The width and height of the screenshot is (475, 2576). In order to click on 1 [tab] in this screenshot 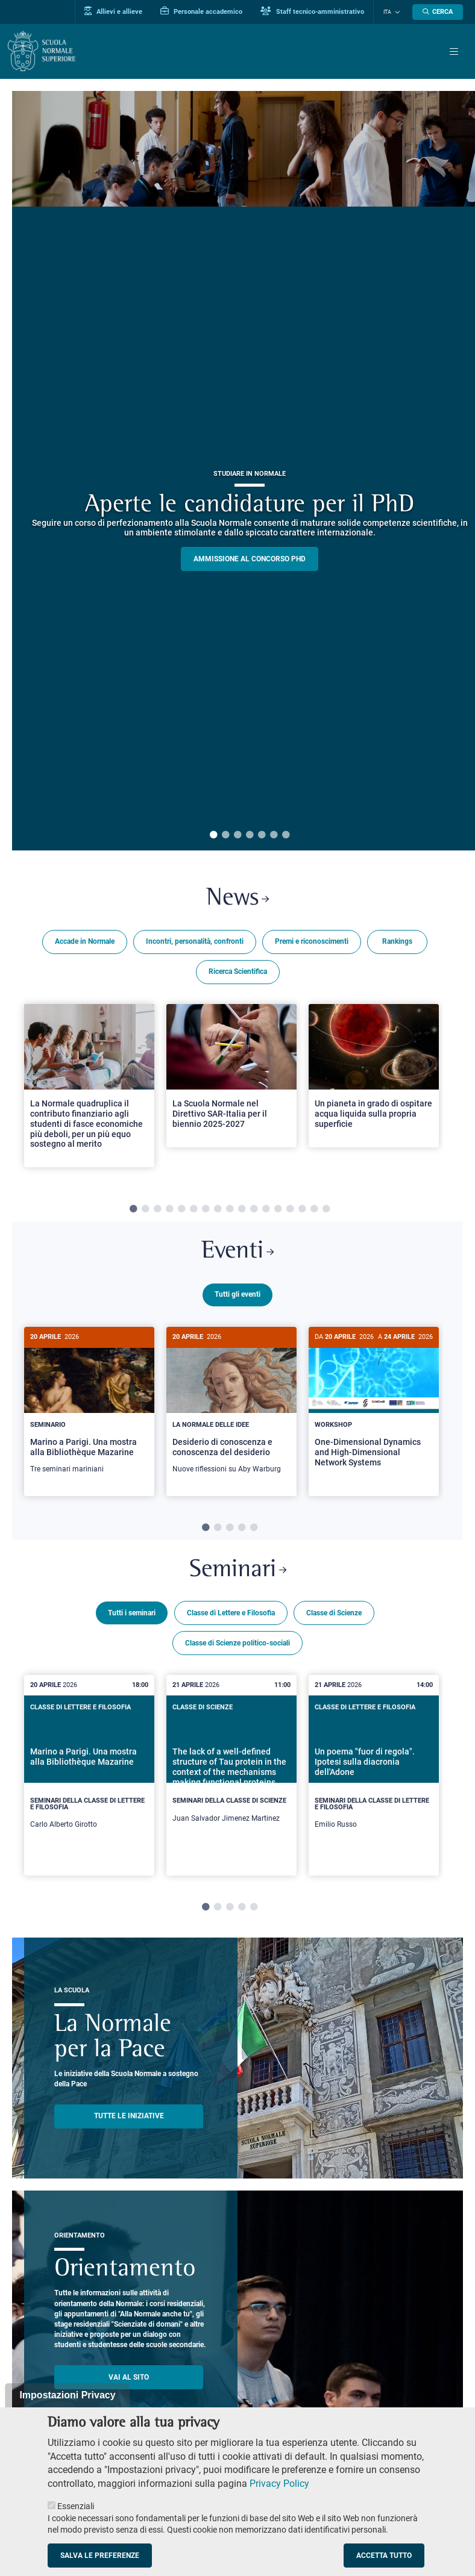, I will do `click(213, 835)`.